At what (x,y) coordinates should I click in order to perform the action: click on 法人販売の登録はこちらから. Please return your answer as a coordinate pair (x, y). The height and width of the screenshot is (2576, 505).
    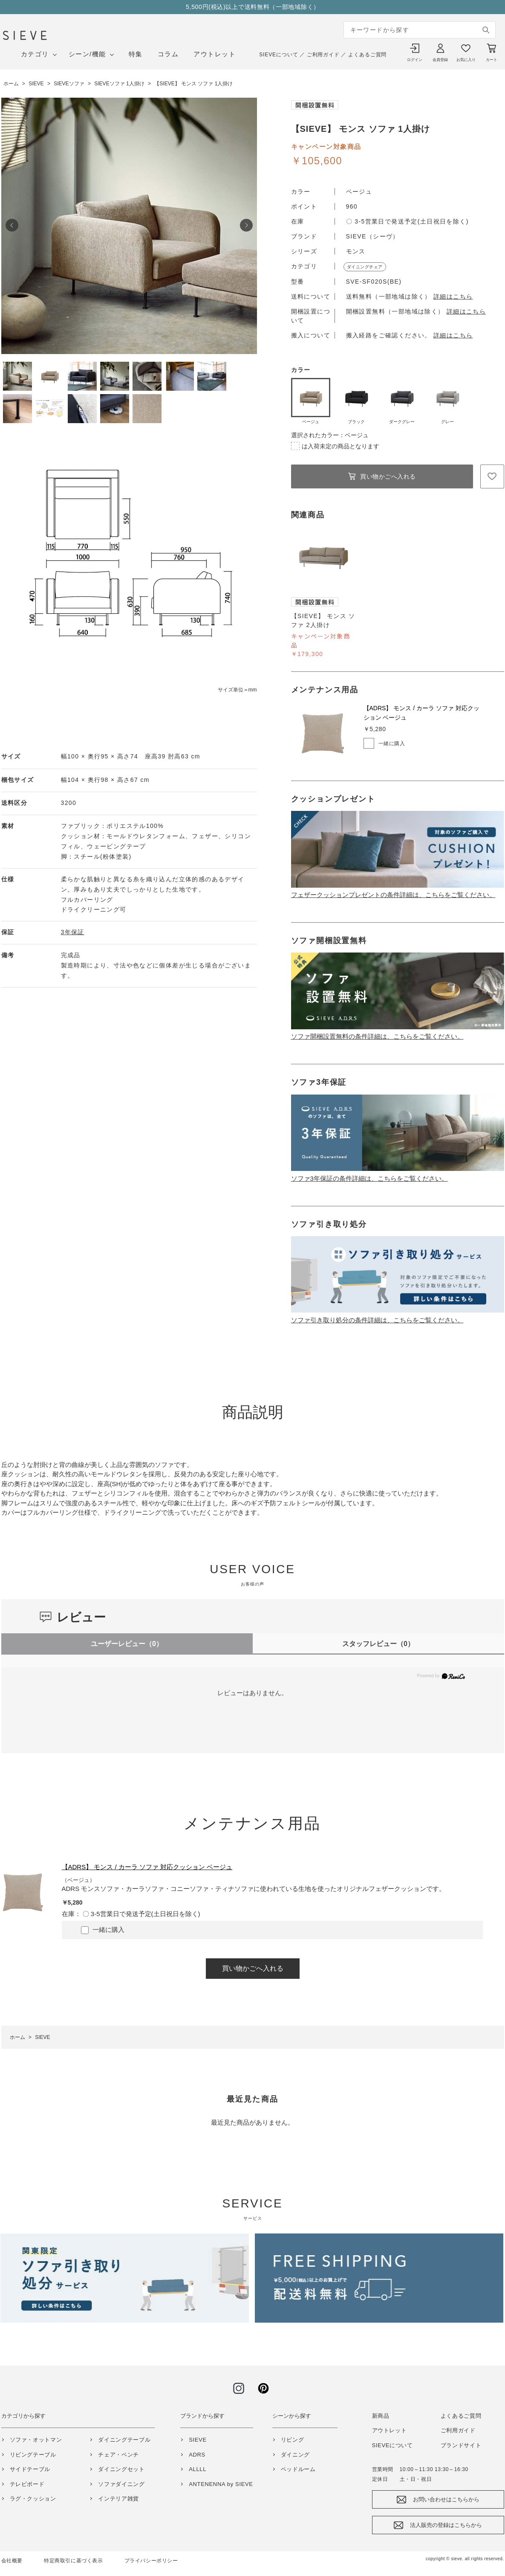
    Looking at the image, I should click on (446, 2525).